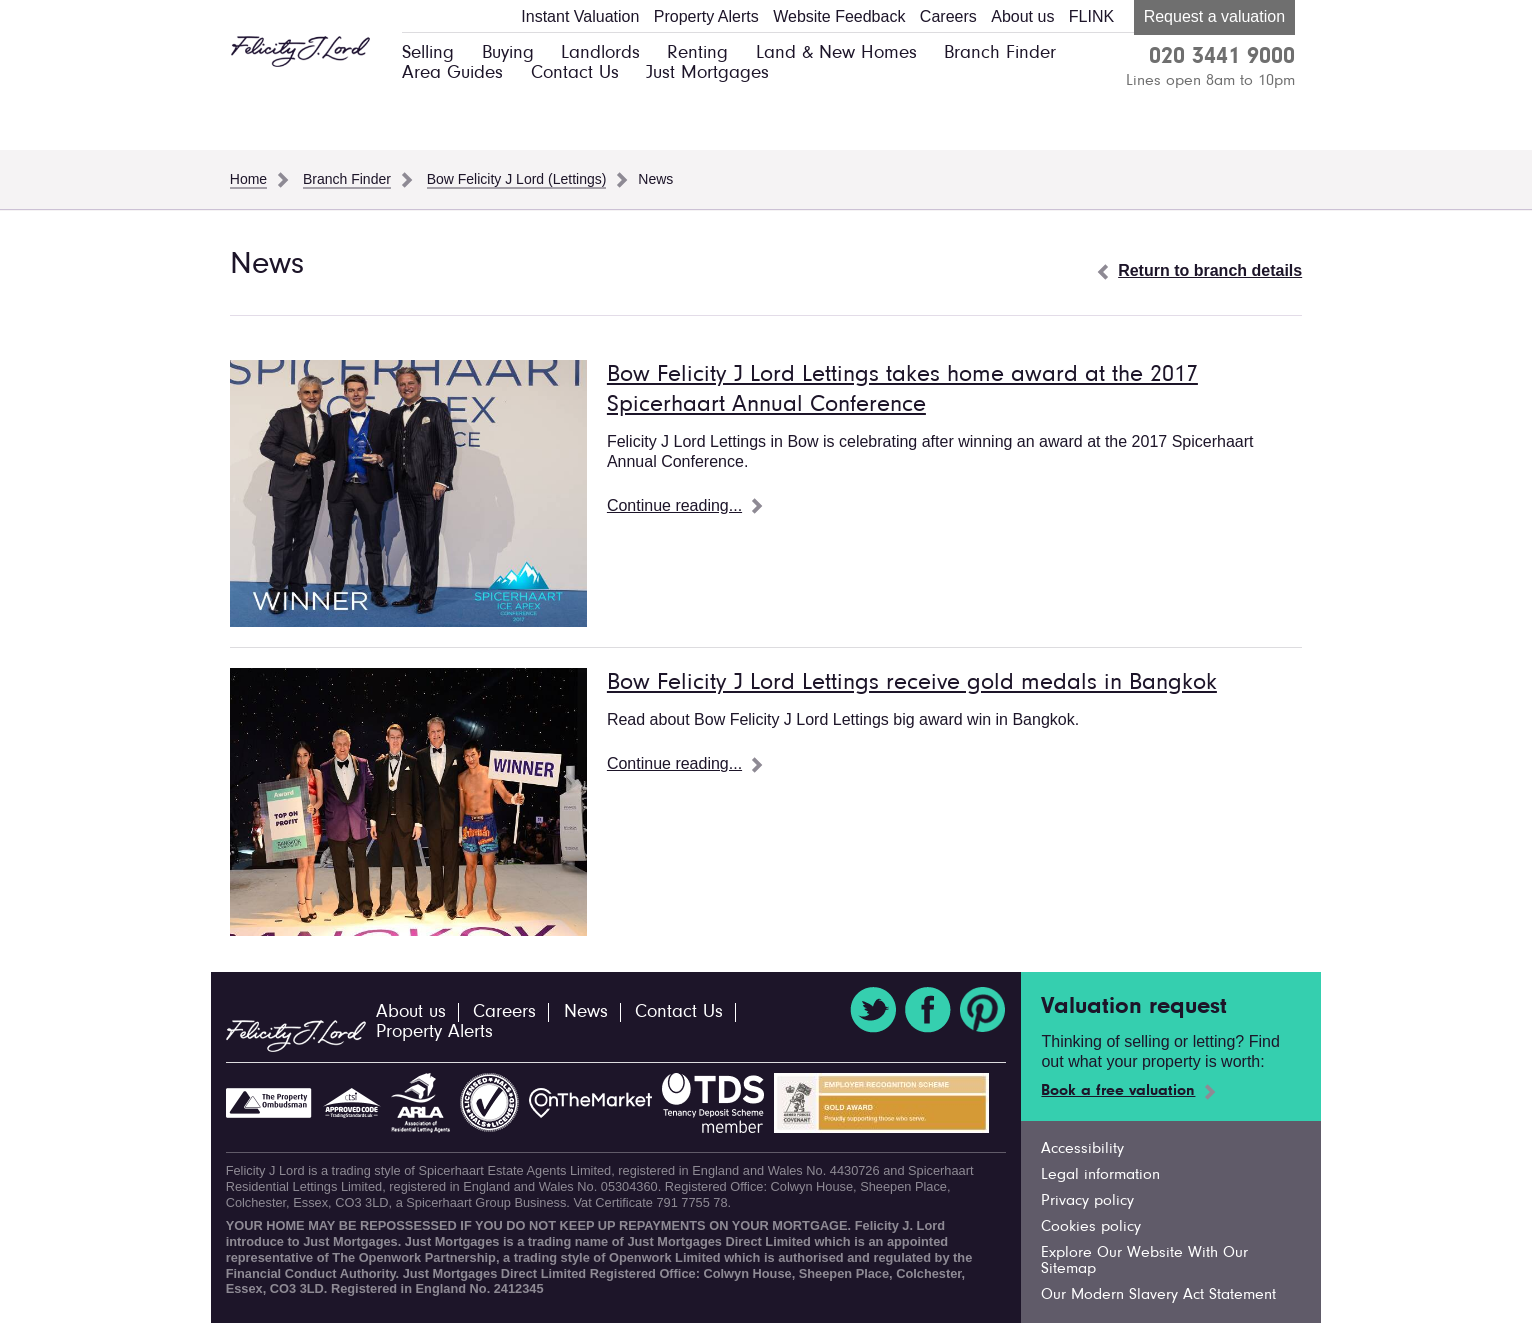 The width and height of the screenshot is (1532, 1323). I want to click on Contact Us, so click(575, 73).